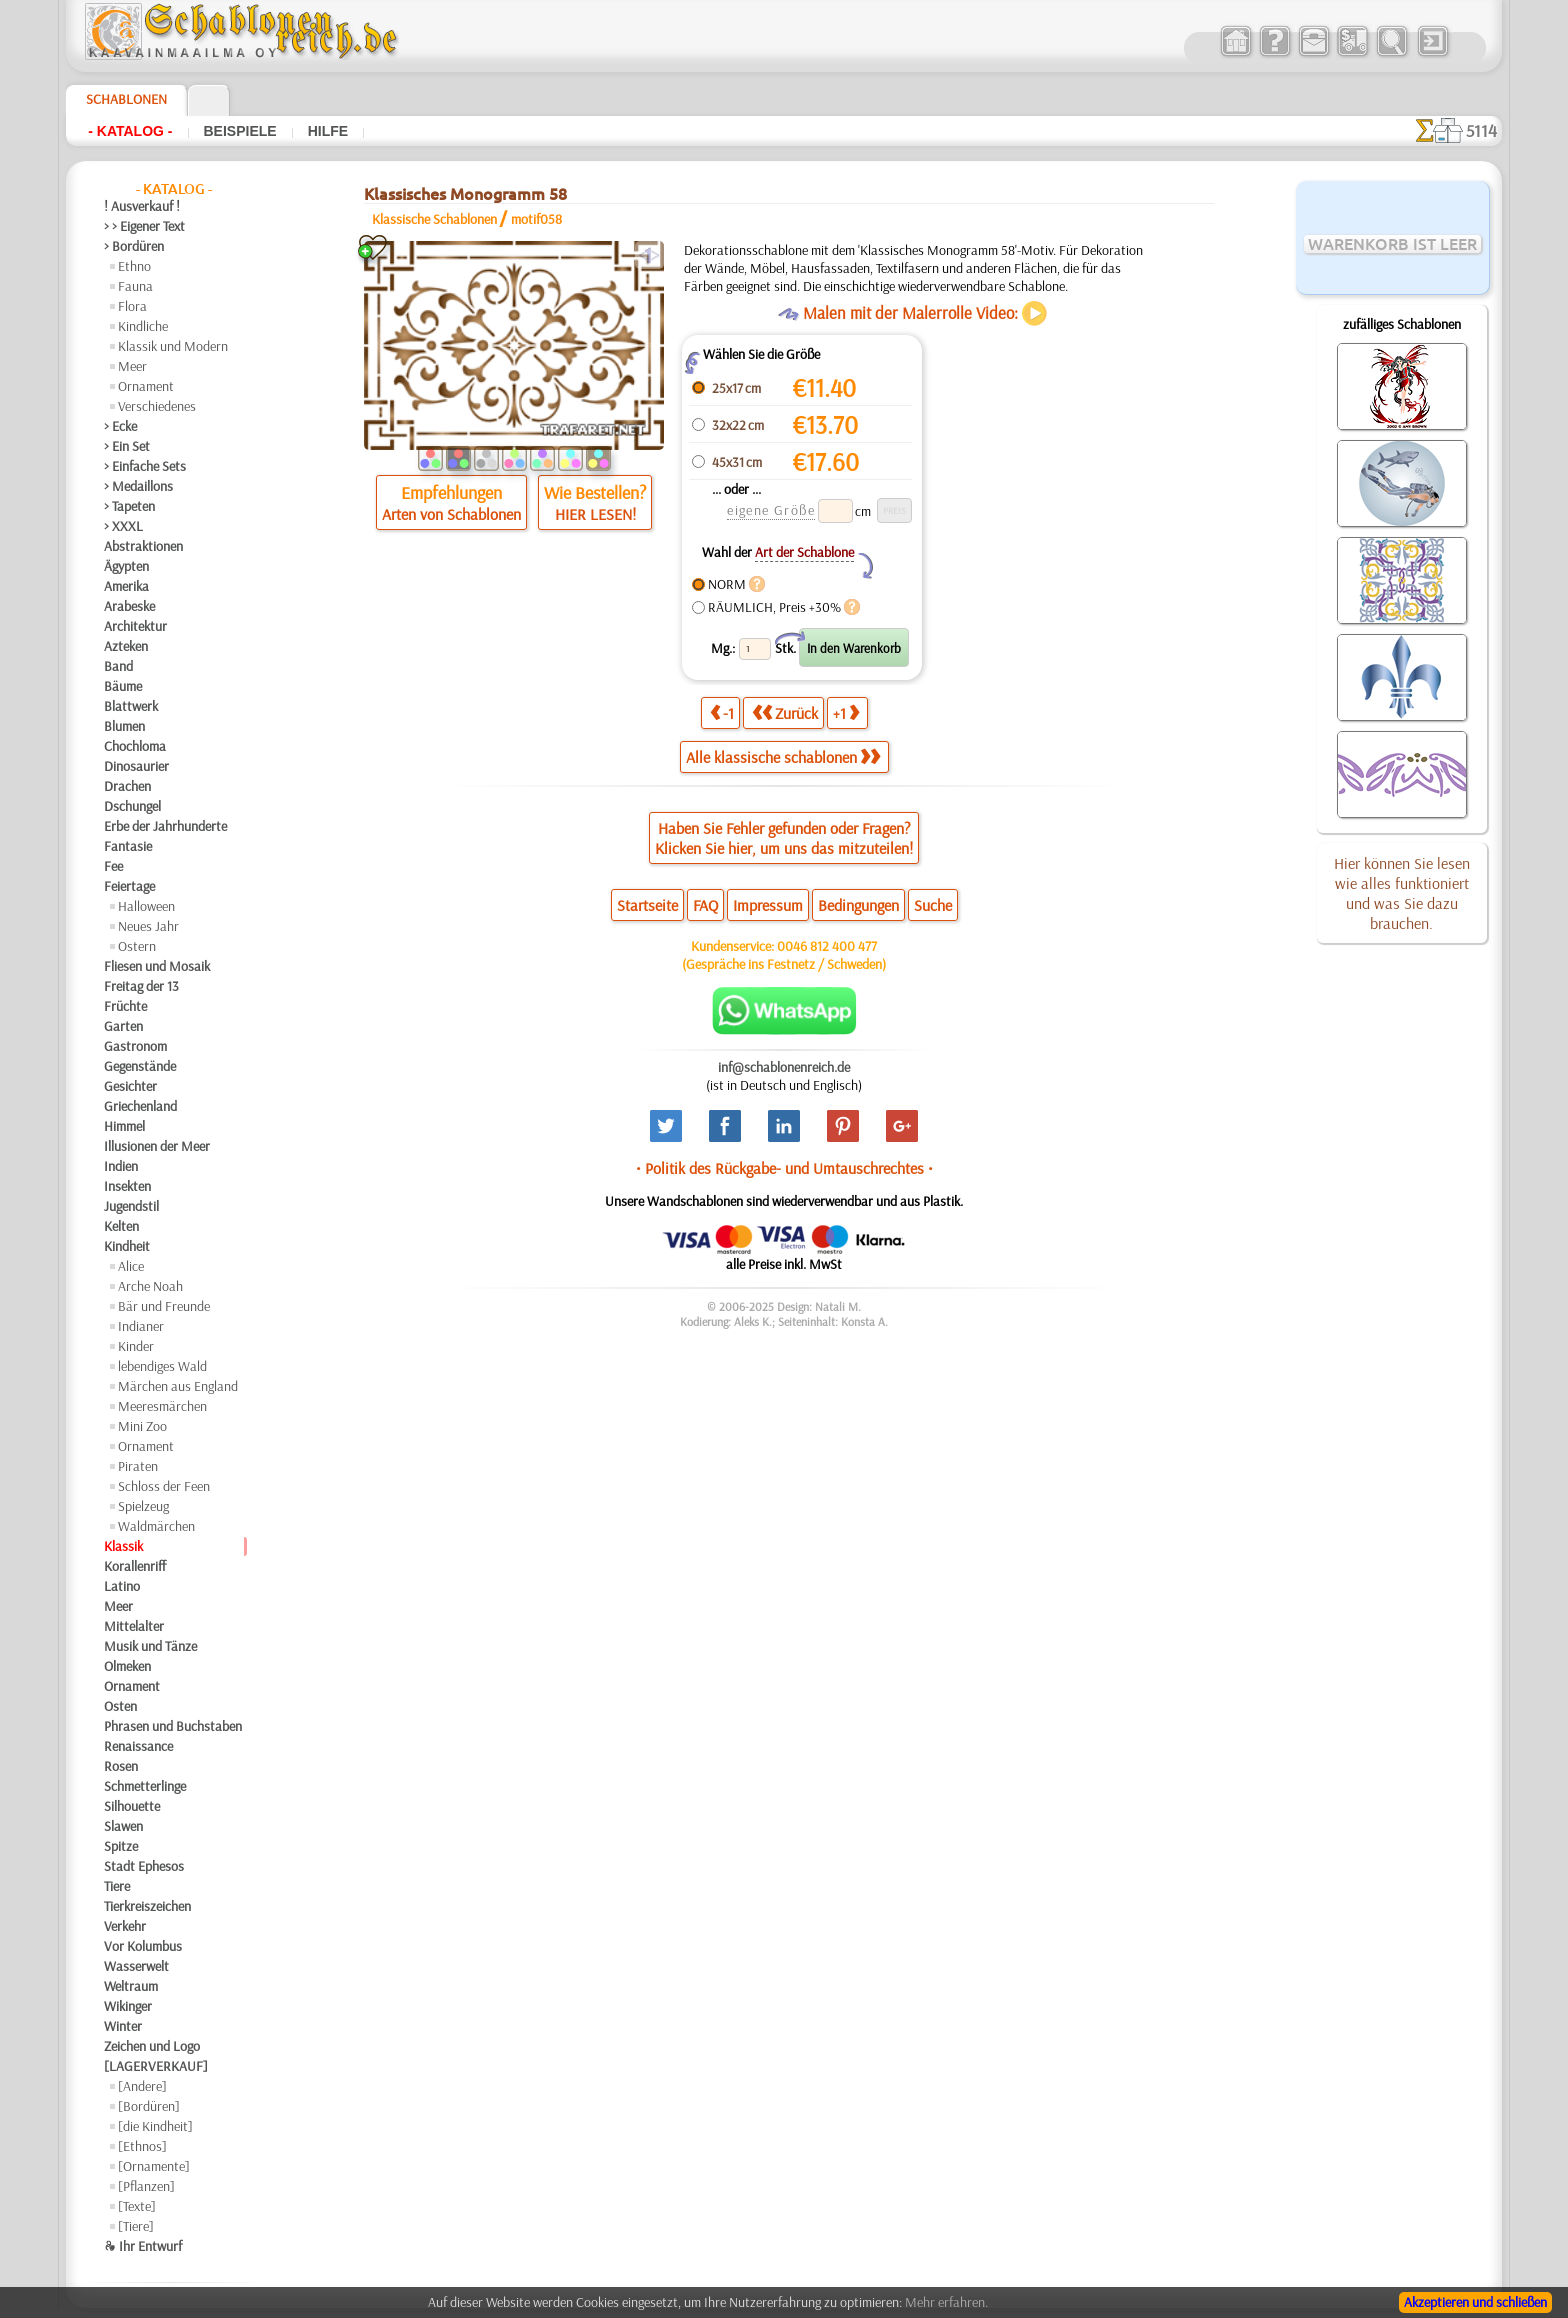 This screenshot has height=2318, width=1568. Describe the element at coordinates (143, 326) in the screenshot. I see `Kindliche` at that location.